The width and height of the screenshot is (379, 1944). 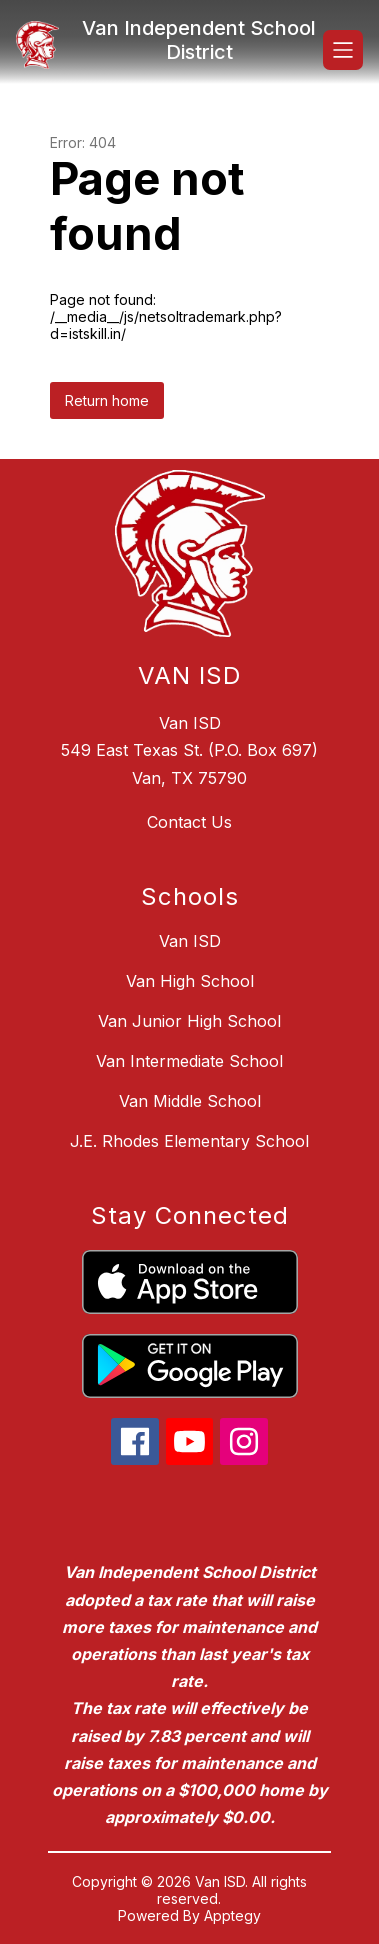 What do you see at coordinates (189, 822) in the screenshot?
I see `Contact Us` at bounding box center [189, 822].